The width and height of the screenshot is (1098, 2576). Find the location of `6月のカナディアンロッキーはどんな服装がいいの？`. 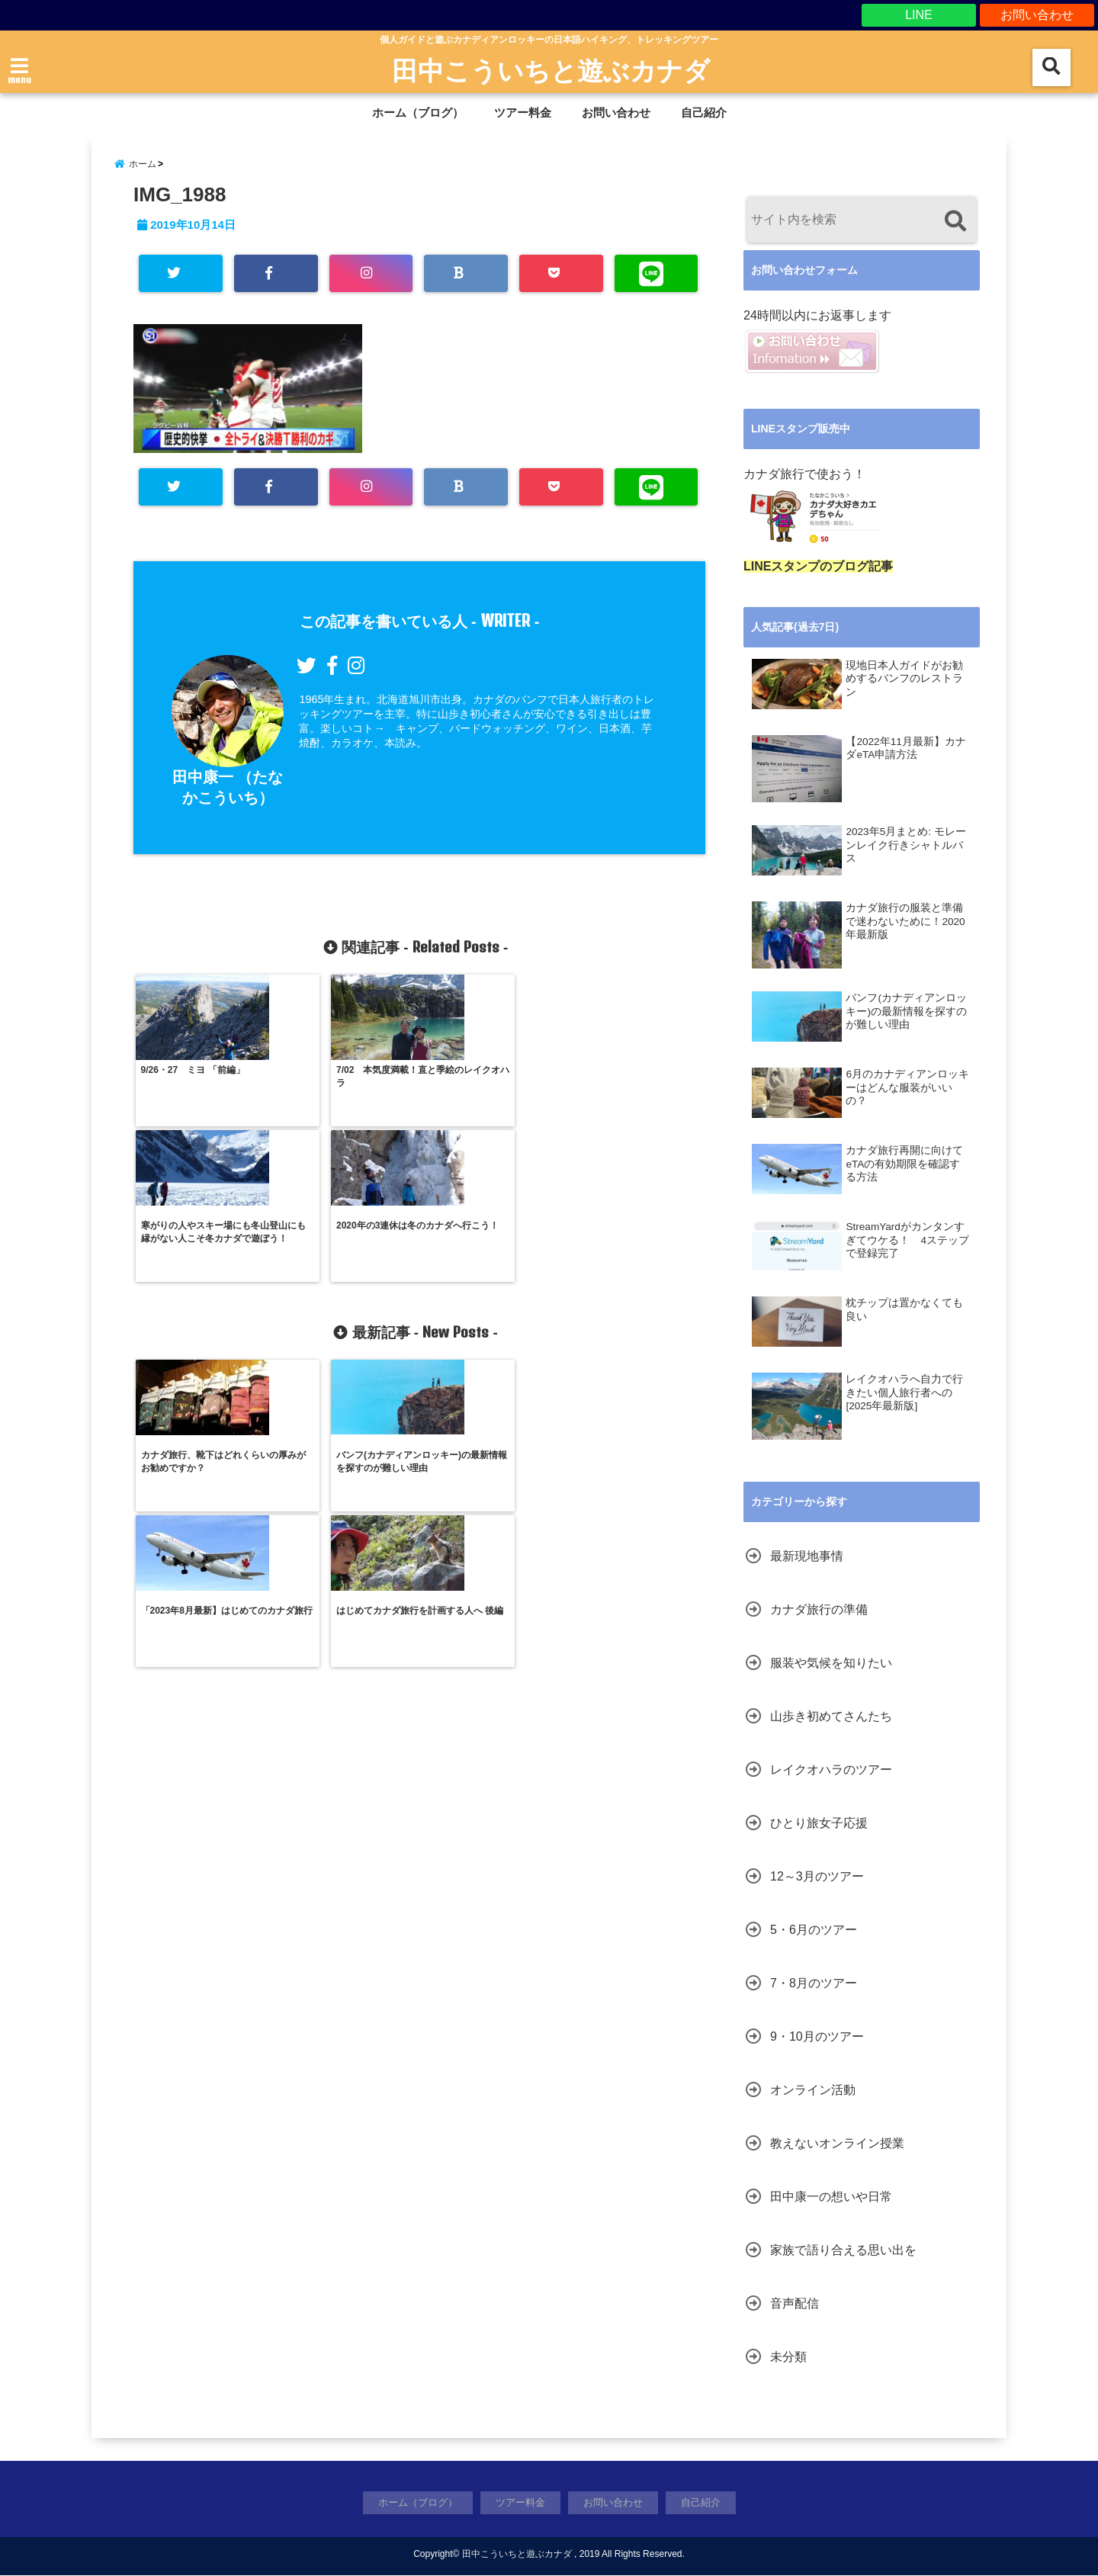

6月のカナディアンロッキーはどんな服装がいいの？ is located at coordinates (907, 1088).